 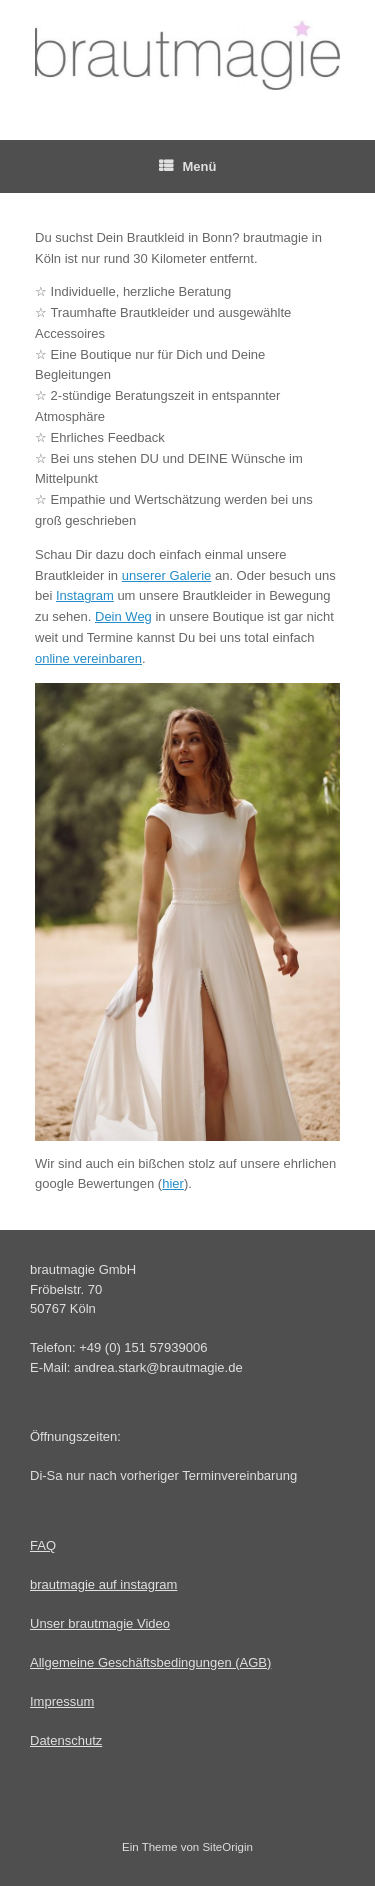 I want to click on +49 (0) 151 57939006, so click(x=143, y=1347).